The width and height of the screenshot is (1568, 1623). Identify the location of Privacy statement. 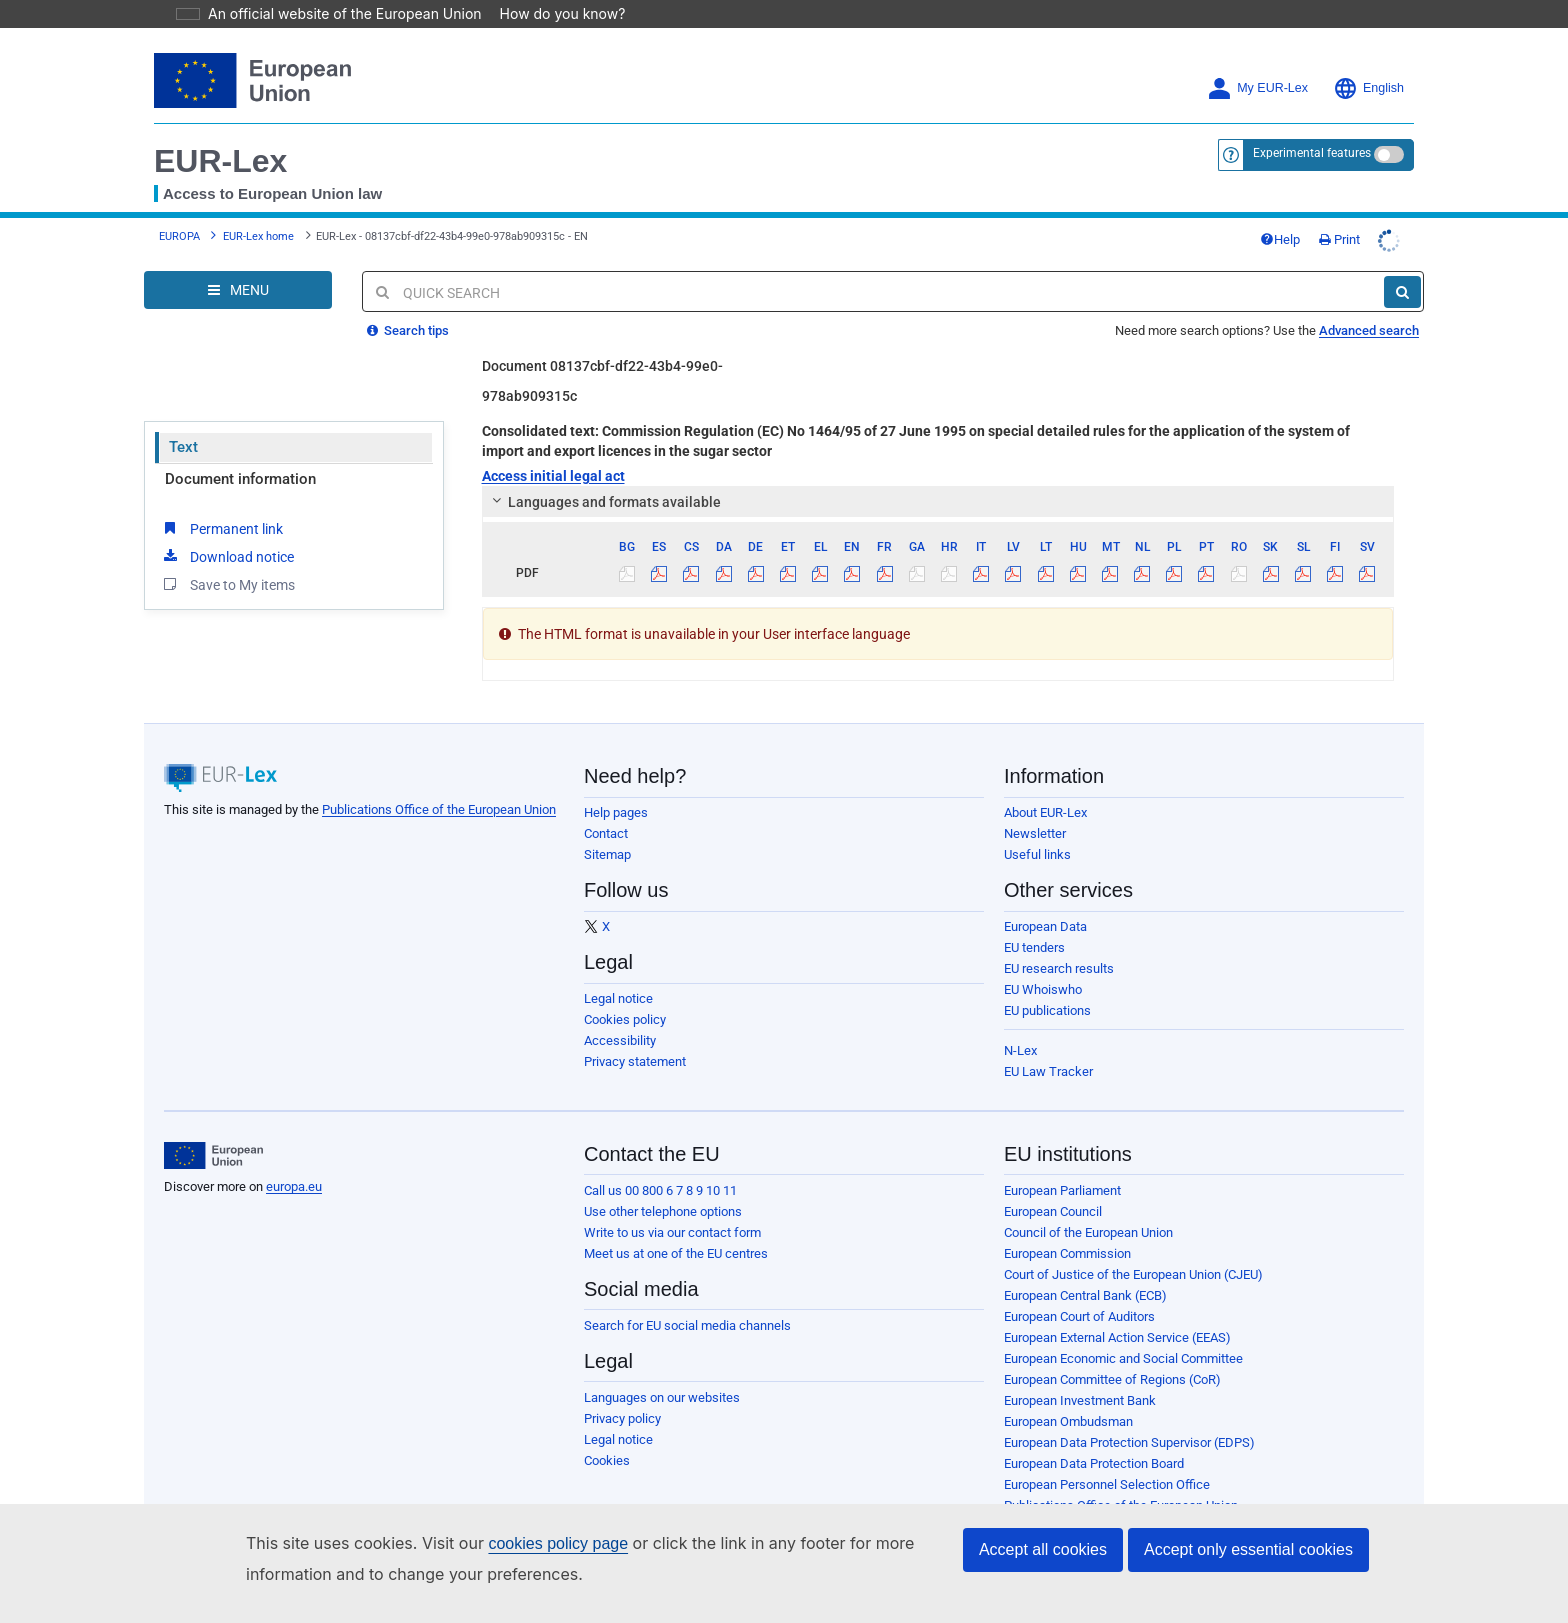
(635, 1061).